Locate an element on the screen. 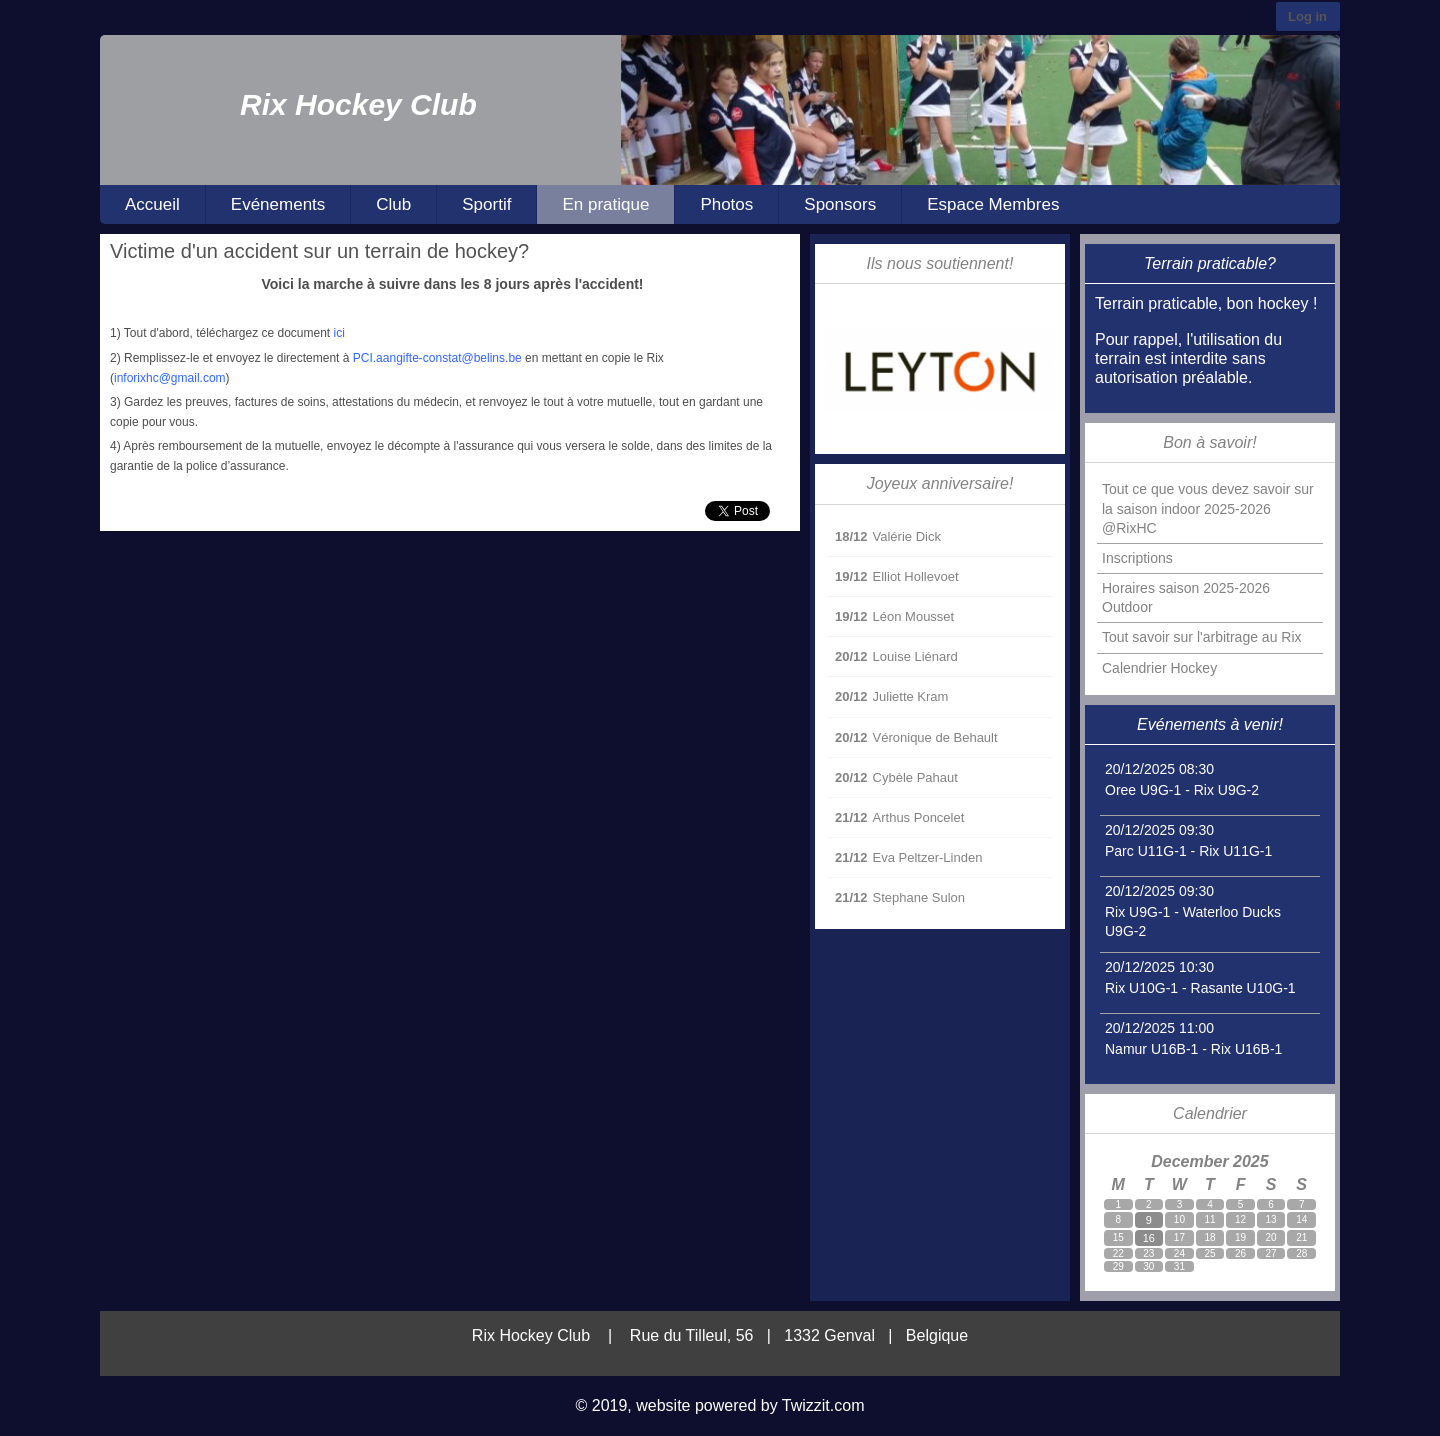 This screenshot has height=1436, width=1440. En pratique is located at coordinates (605, 204).